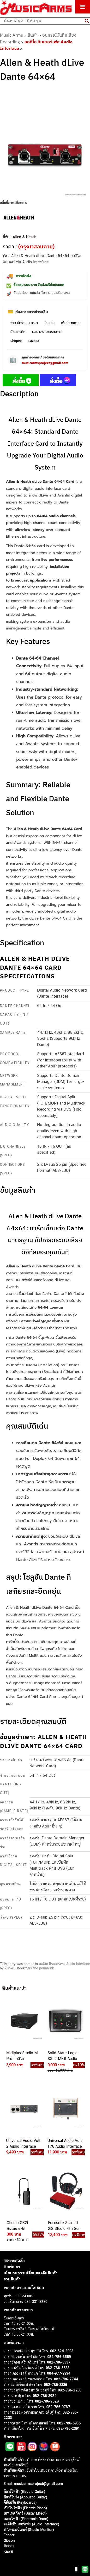 This screenshot has width=90, height=2576. I want to click on permalink, so click(46, 1968).